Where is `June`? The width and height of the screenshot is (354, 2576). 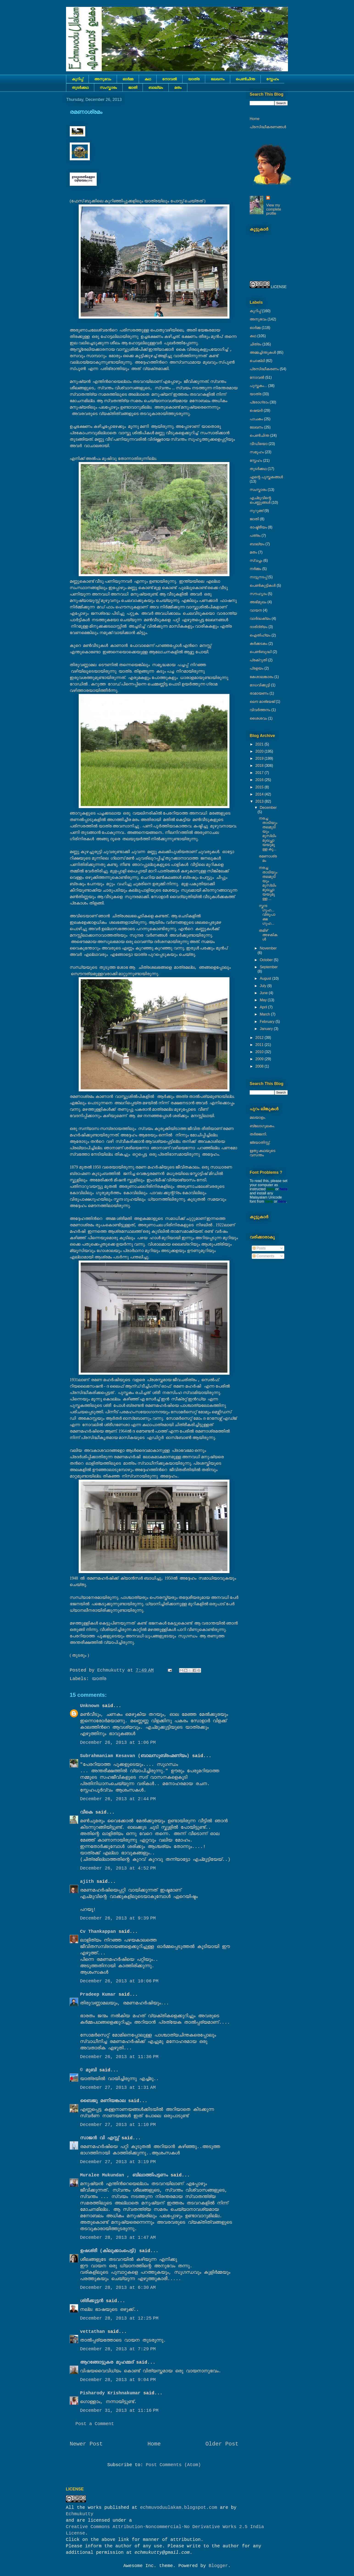 June is located at coordinates (264, 993).